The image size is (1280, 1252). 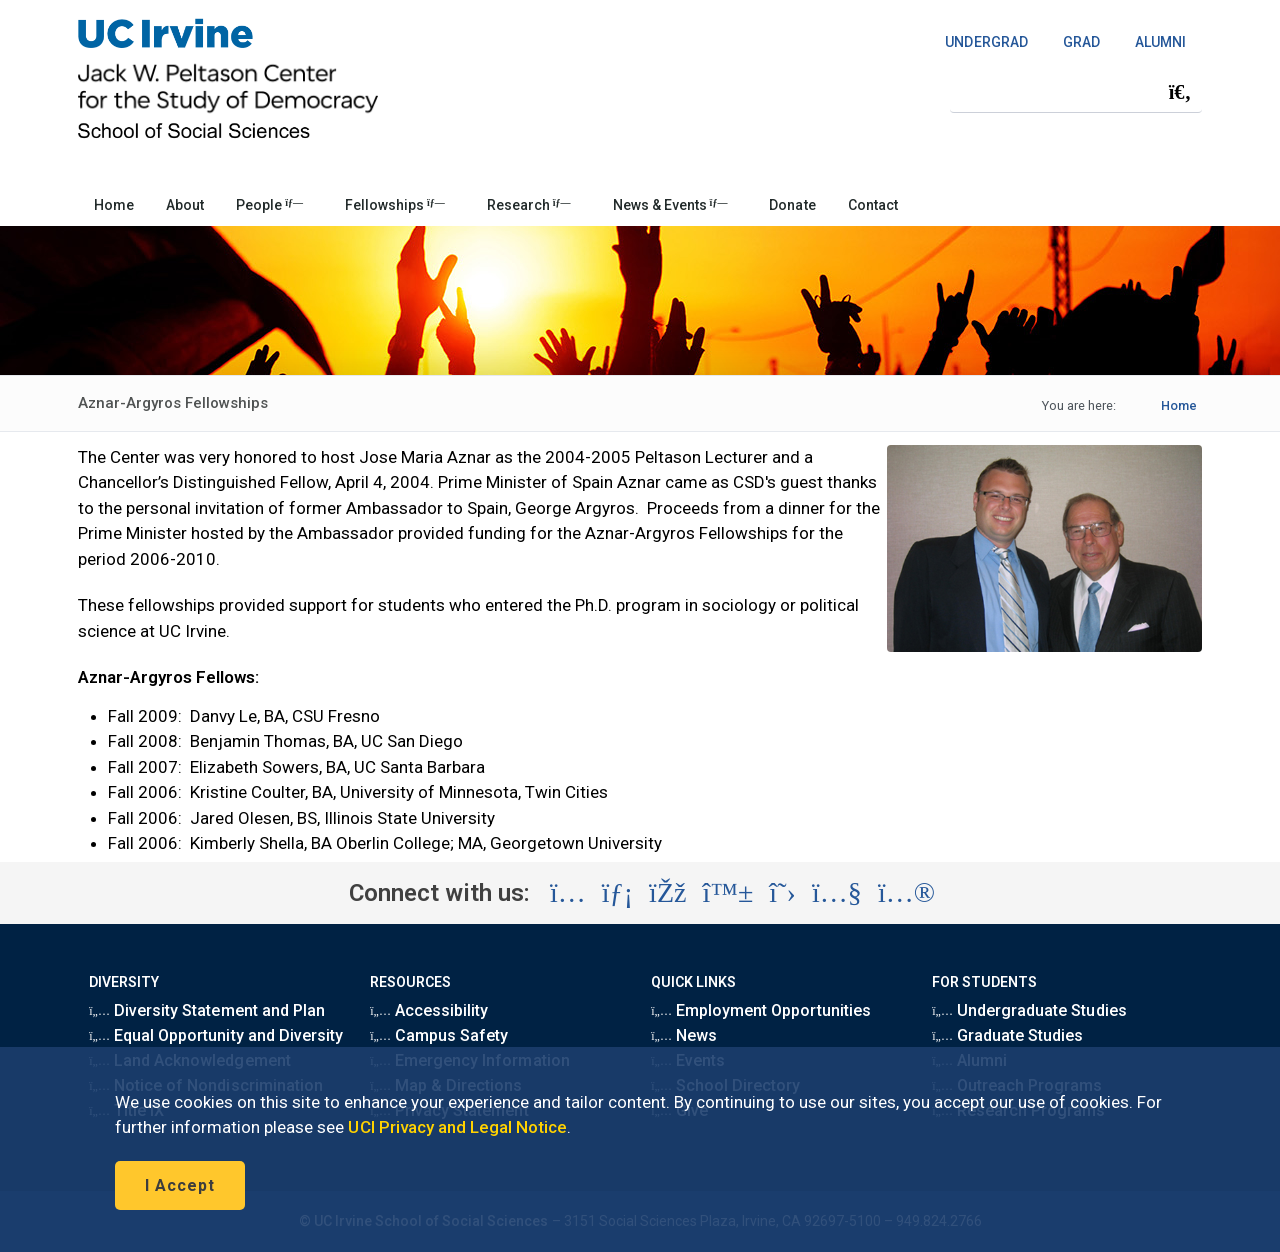 I want to click on Fellowships, so click(x=395, y=205).